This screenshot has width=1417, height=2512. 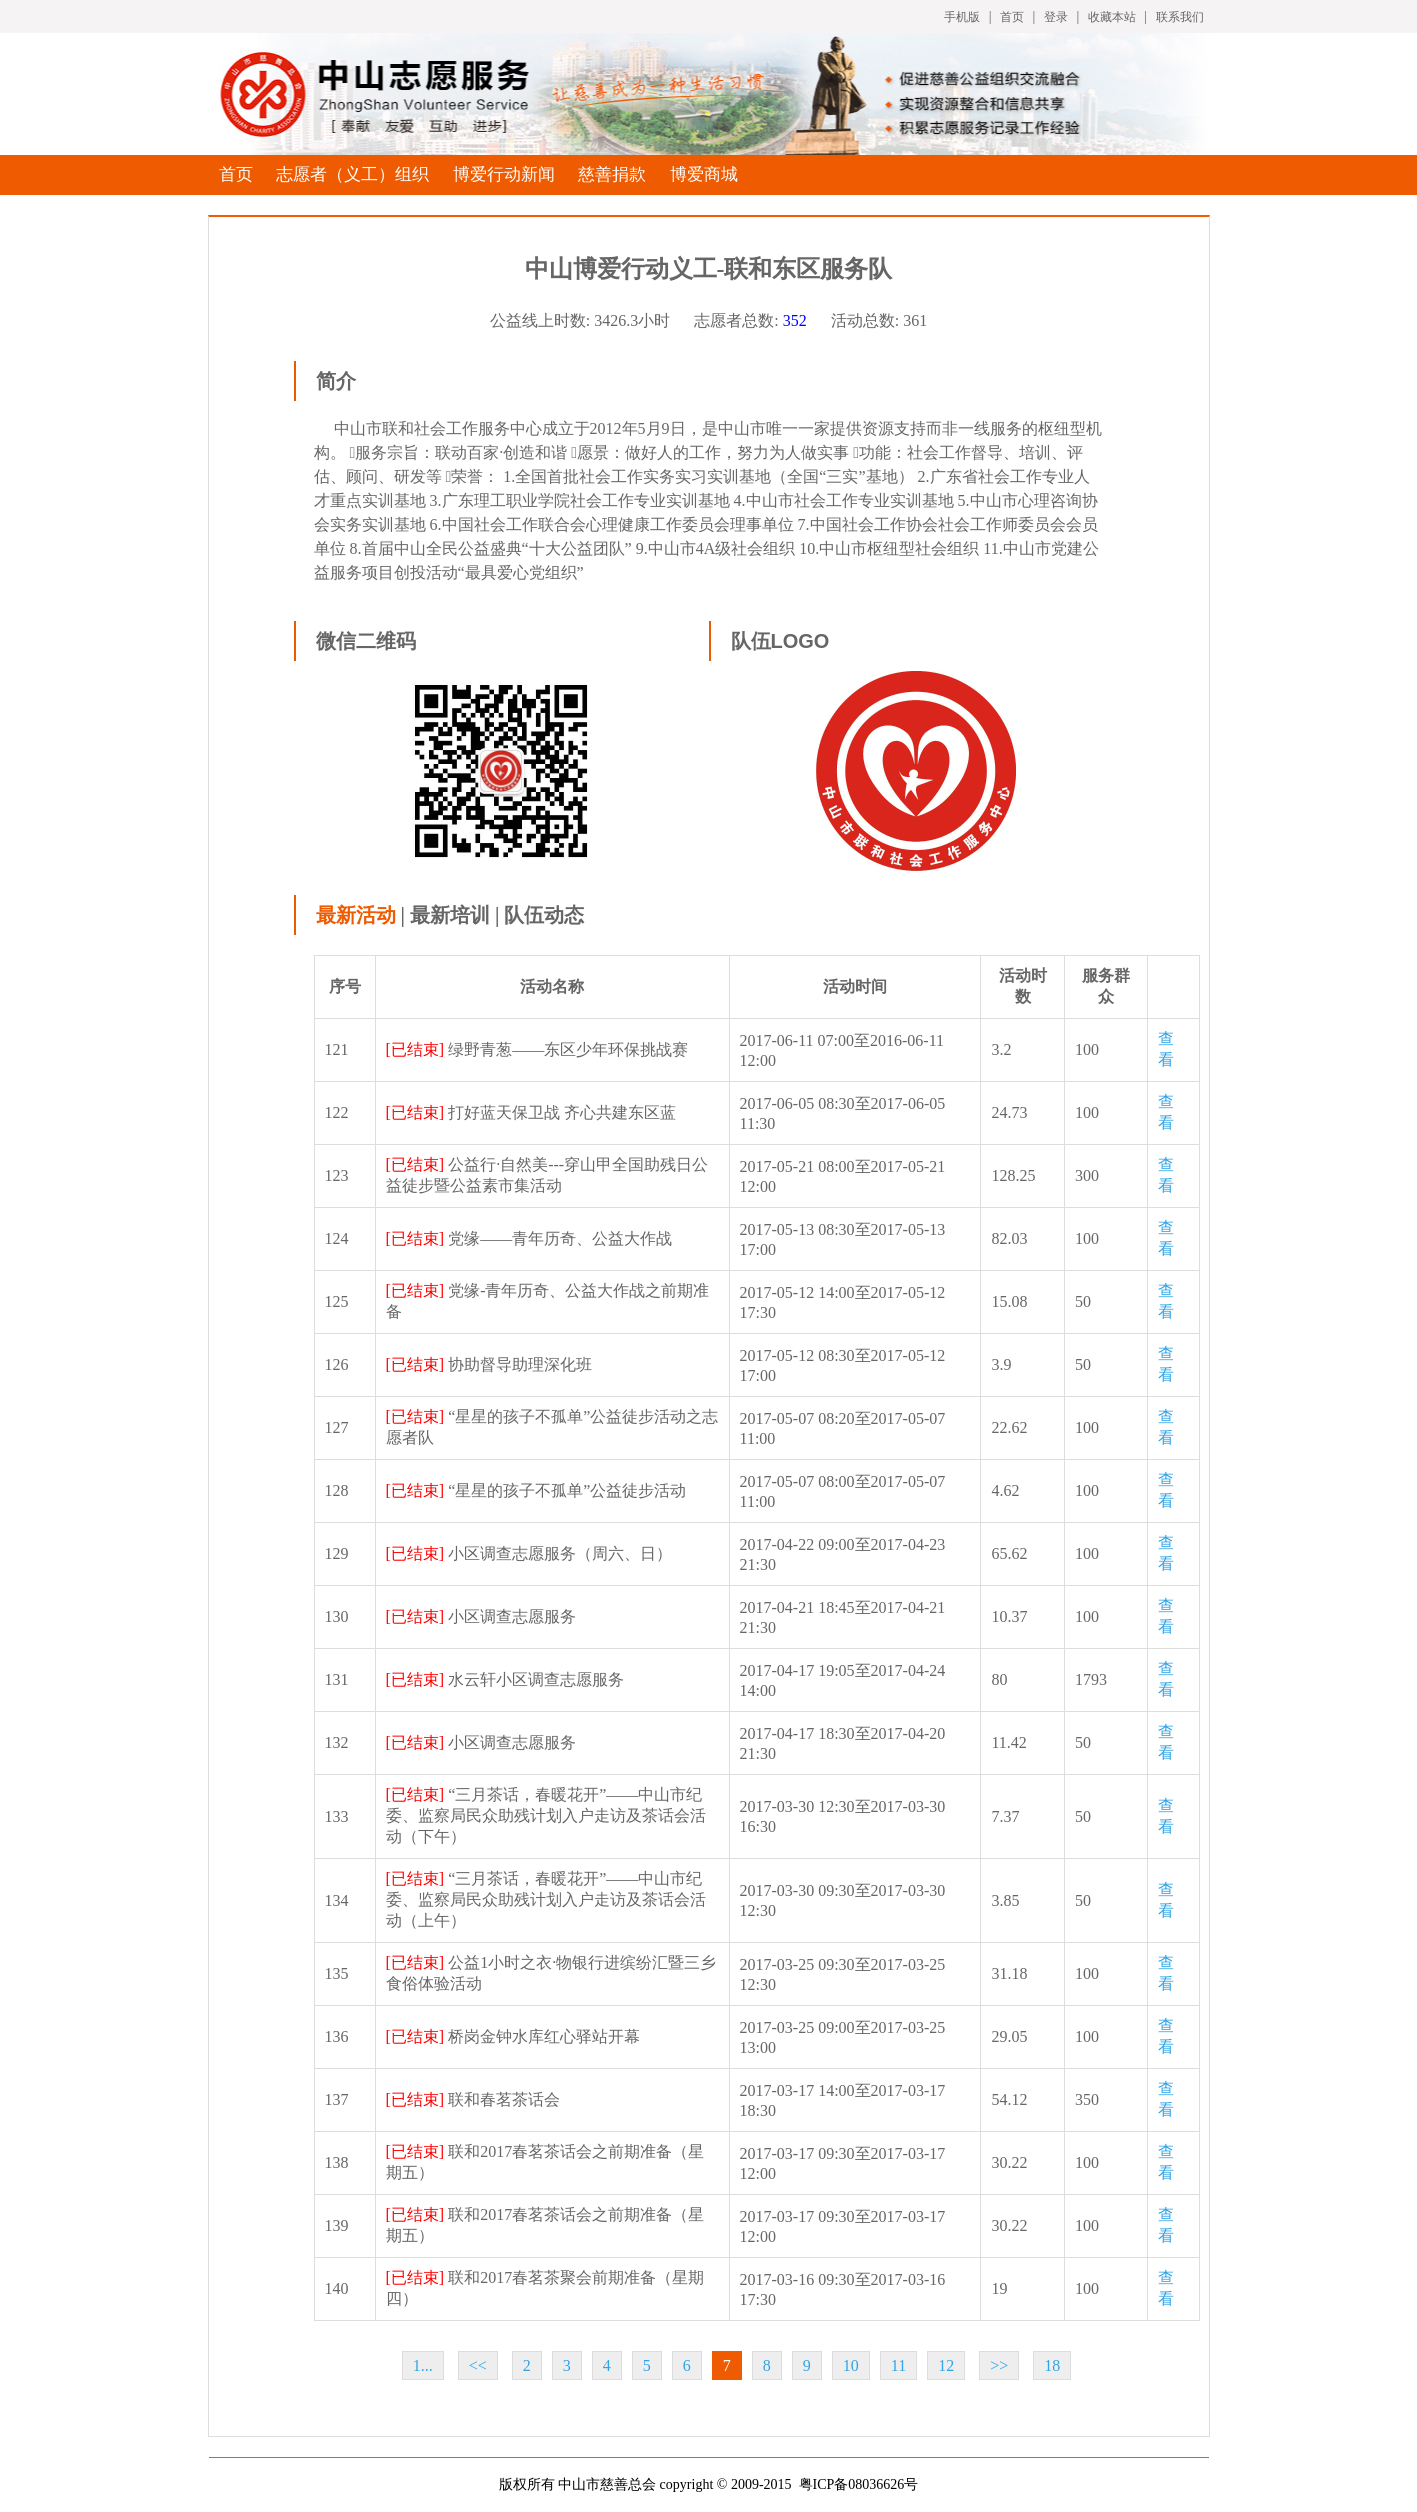 What do you see at coordinates (1056, 17) in the screenshot?
I see `登录` at bounding box center [1056, 17].